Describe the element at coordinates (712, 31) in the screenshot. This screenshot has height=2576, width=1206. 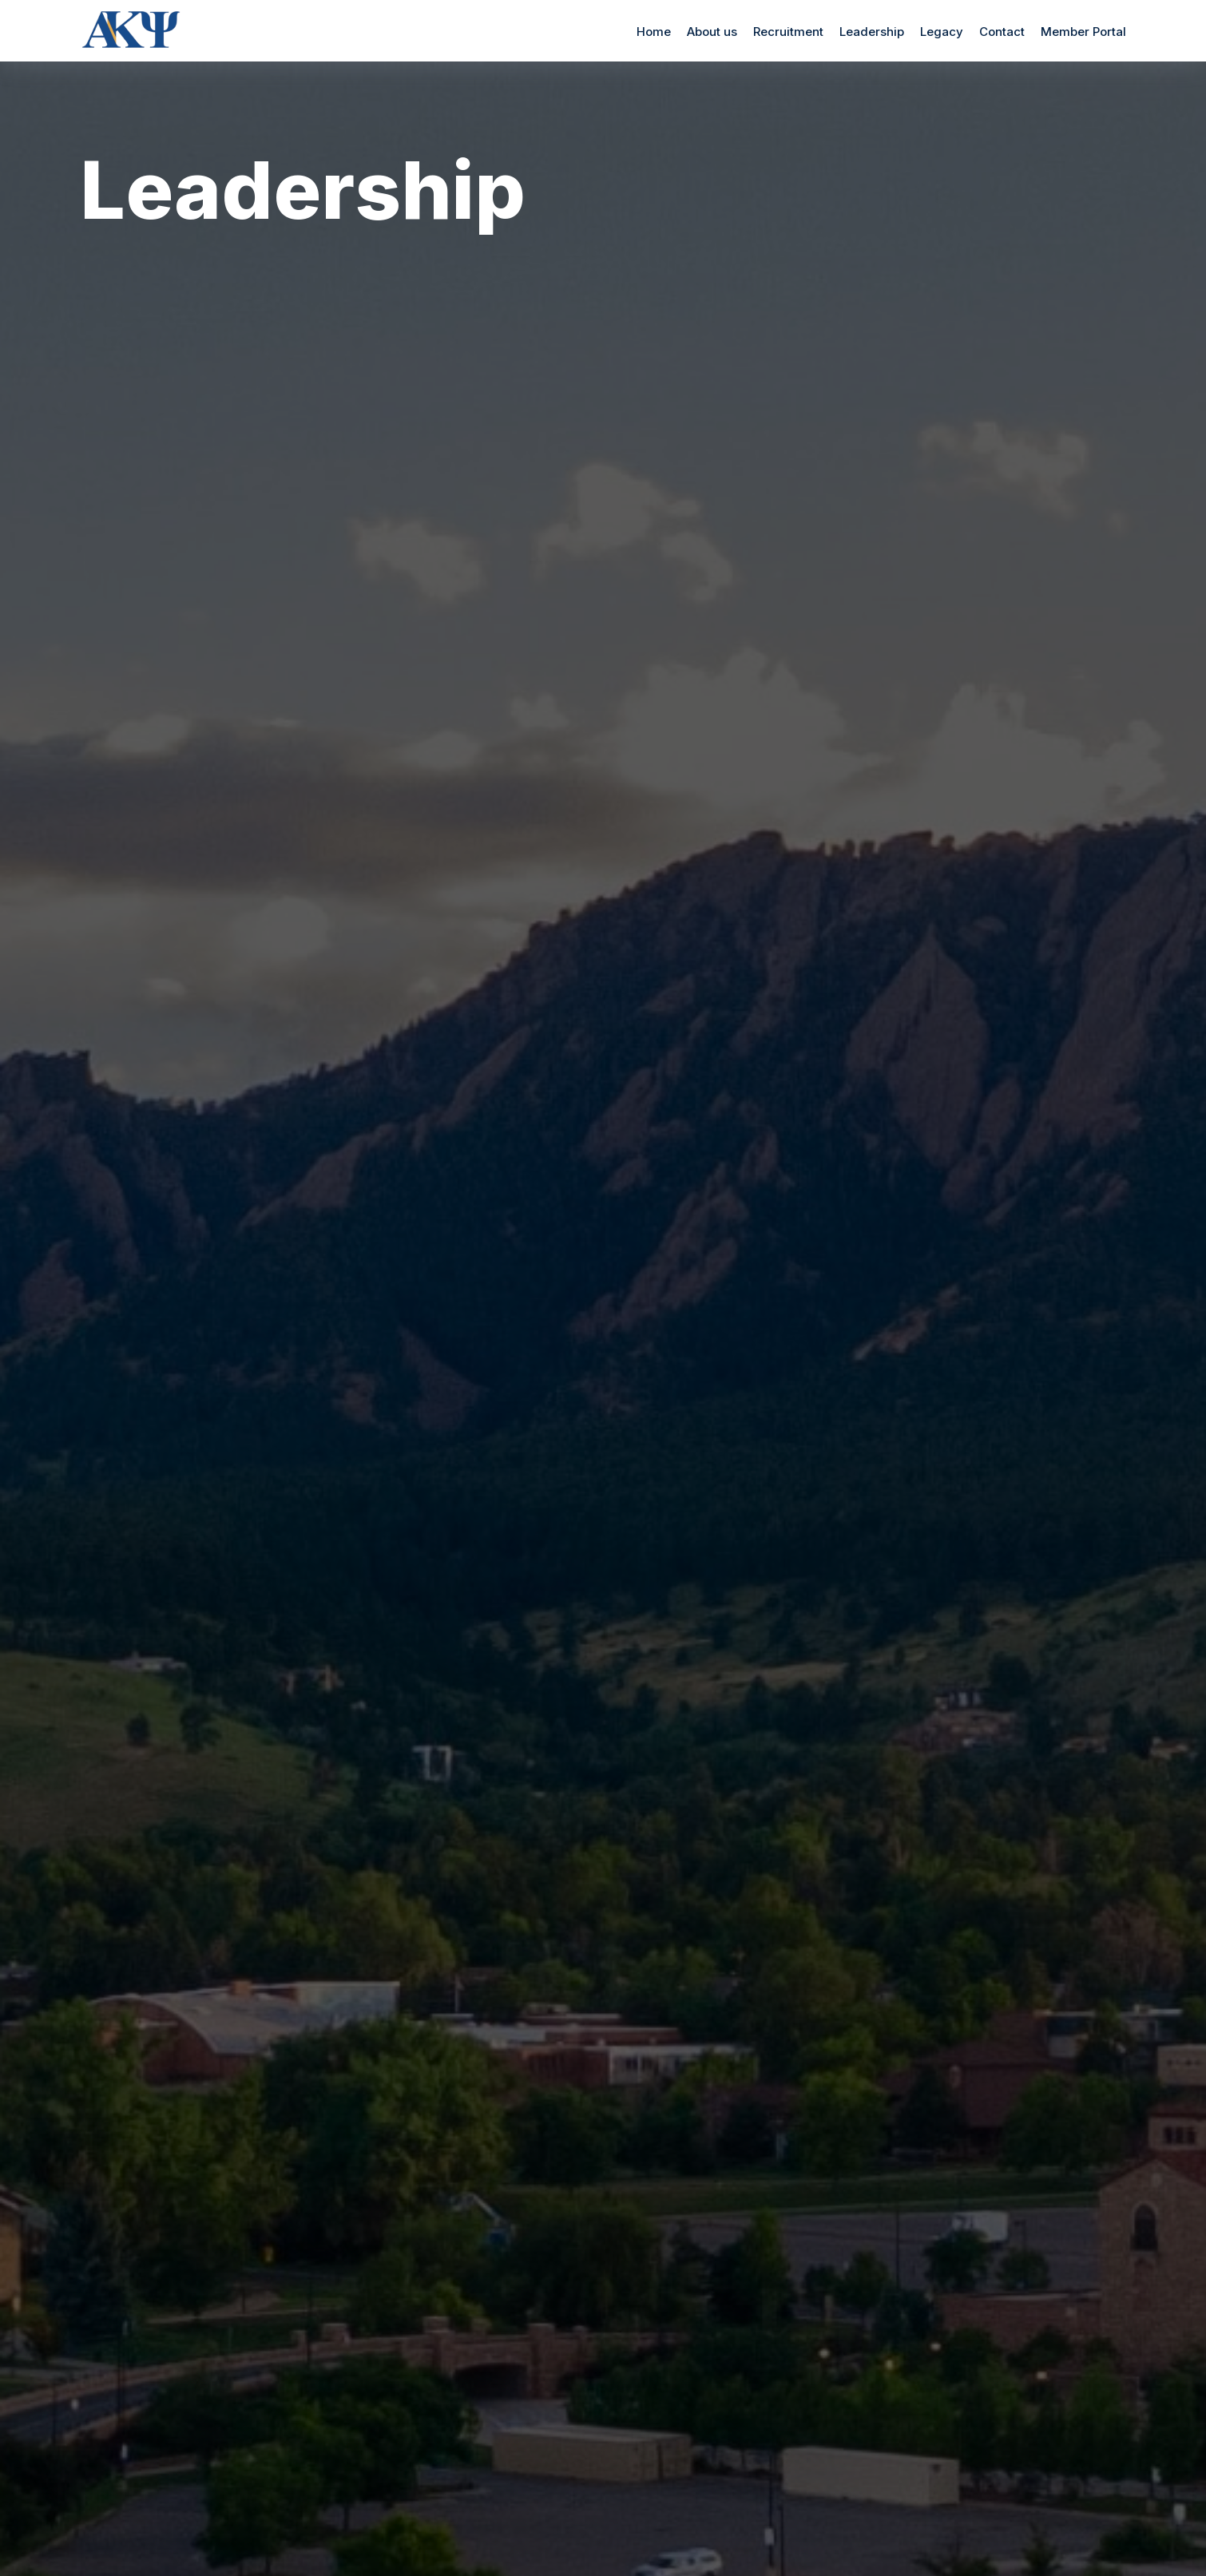
I see `About us` at that location.